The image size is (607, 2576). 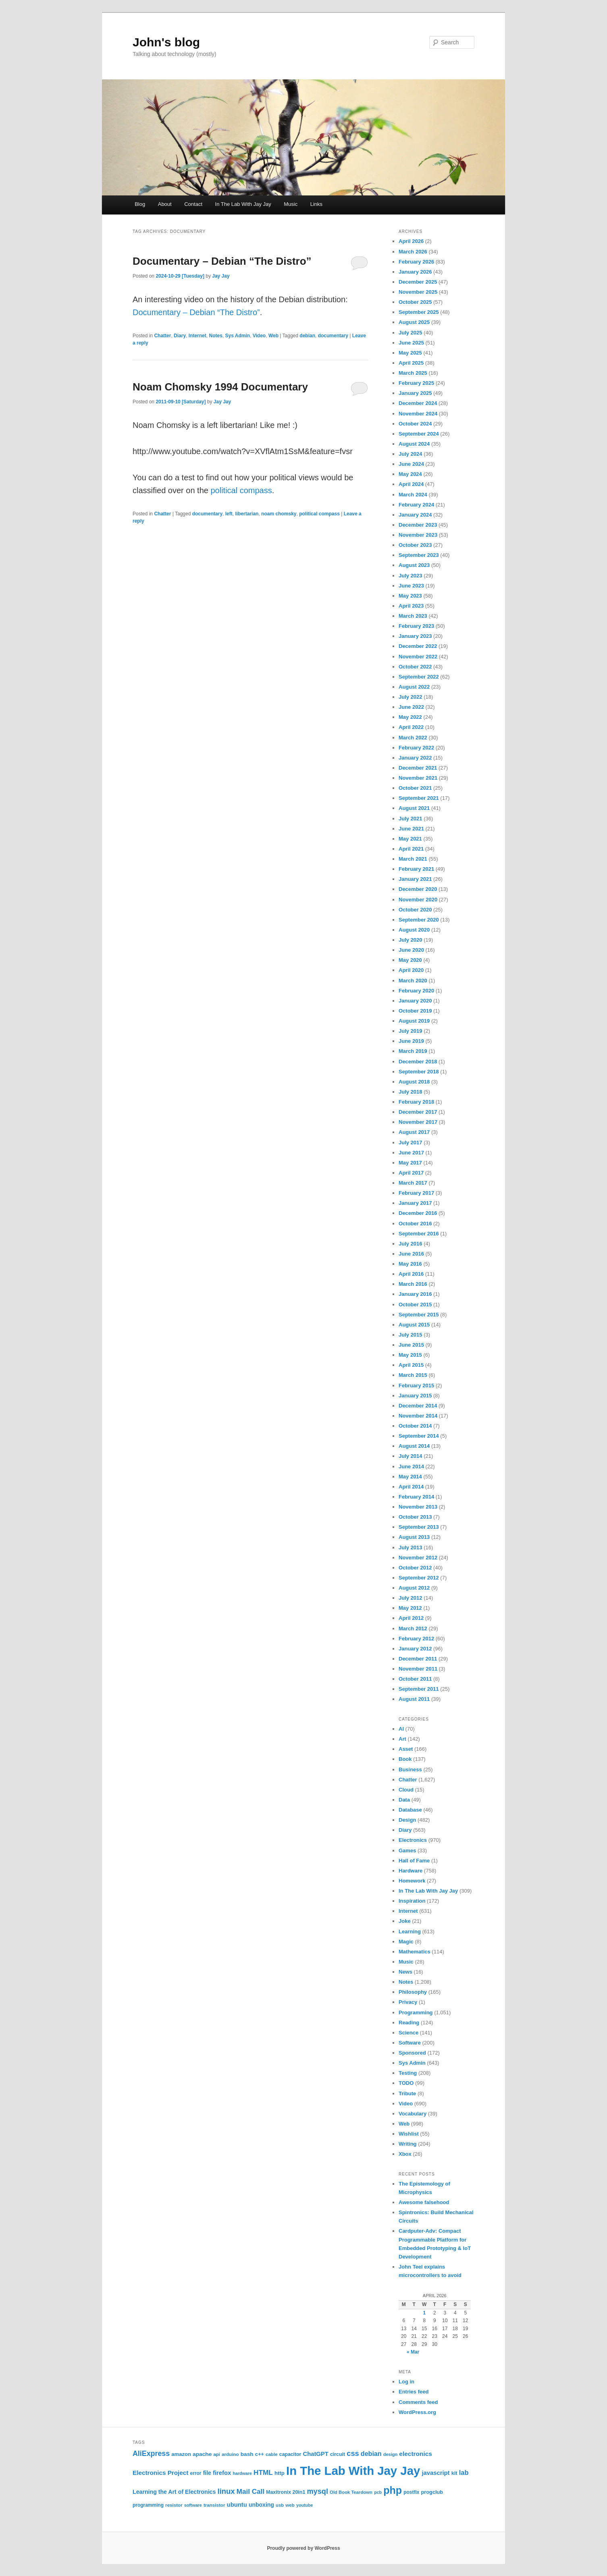 I want to click on August 2025, so click(x=414, y=322).